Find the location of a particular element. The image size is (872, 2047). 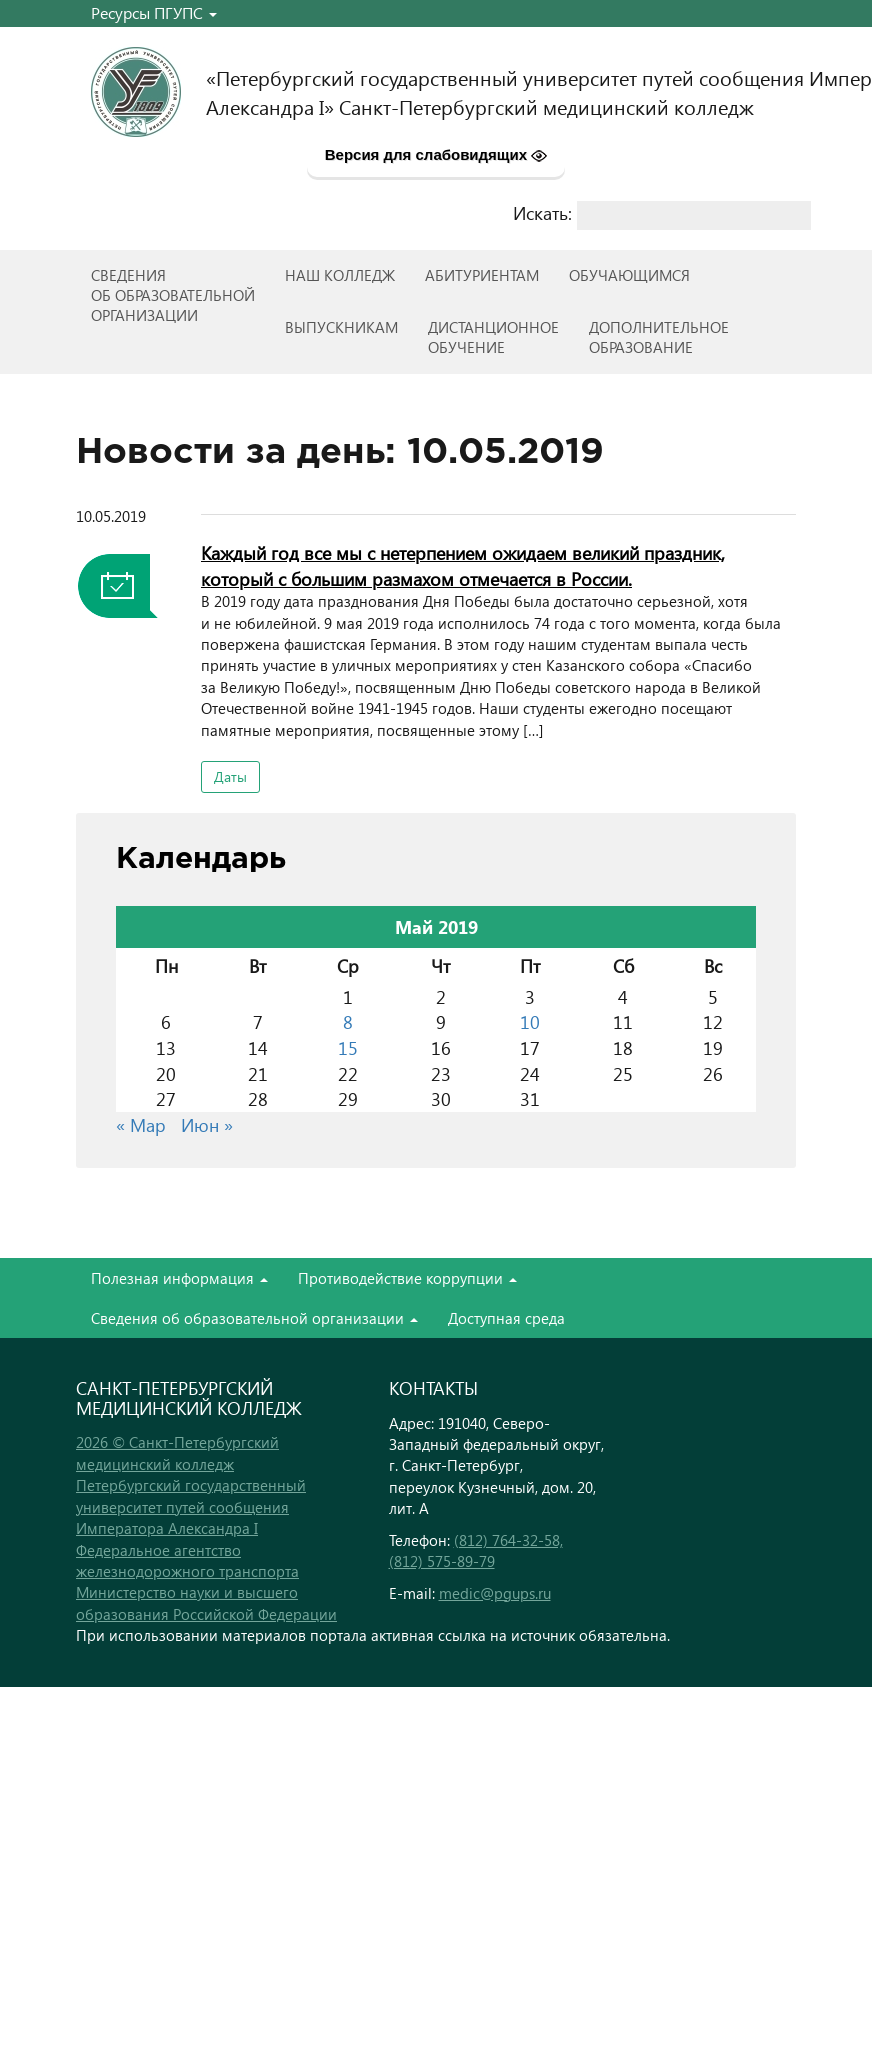

Июн » is located at coordinates (207, 1124).